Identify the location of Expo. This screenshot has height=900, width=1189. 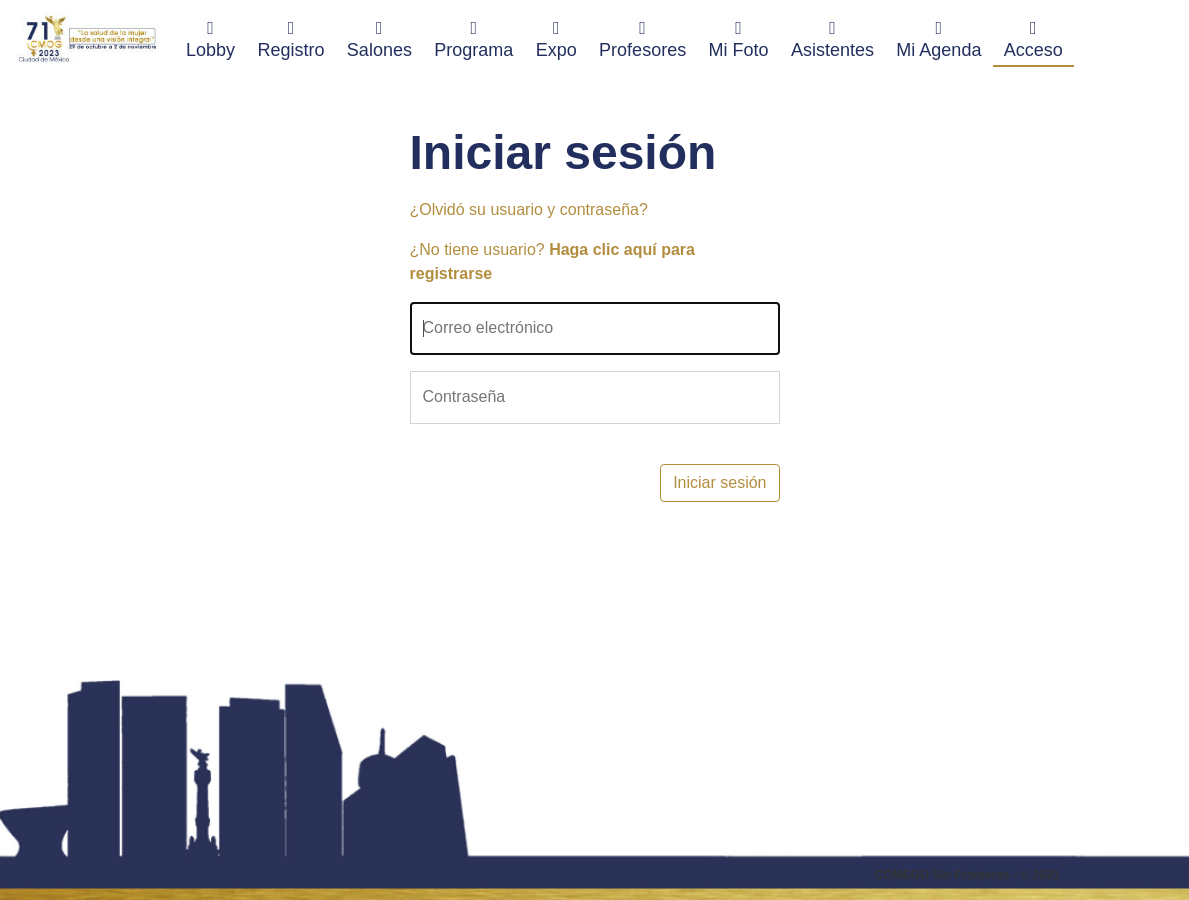
(556, 38).